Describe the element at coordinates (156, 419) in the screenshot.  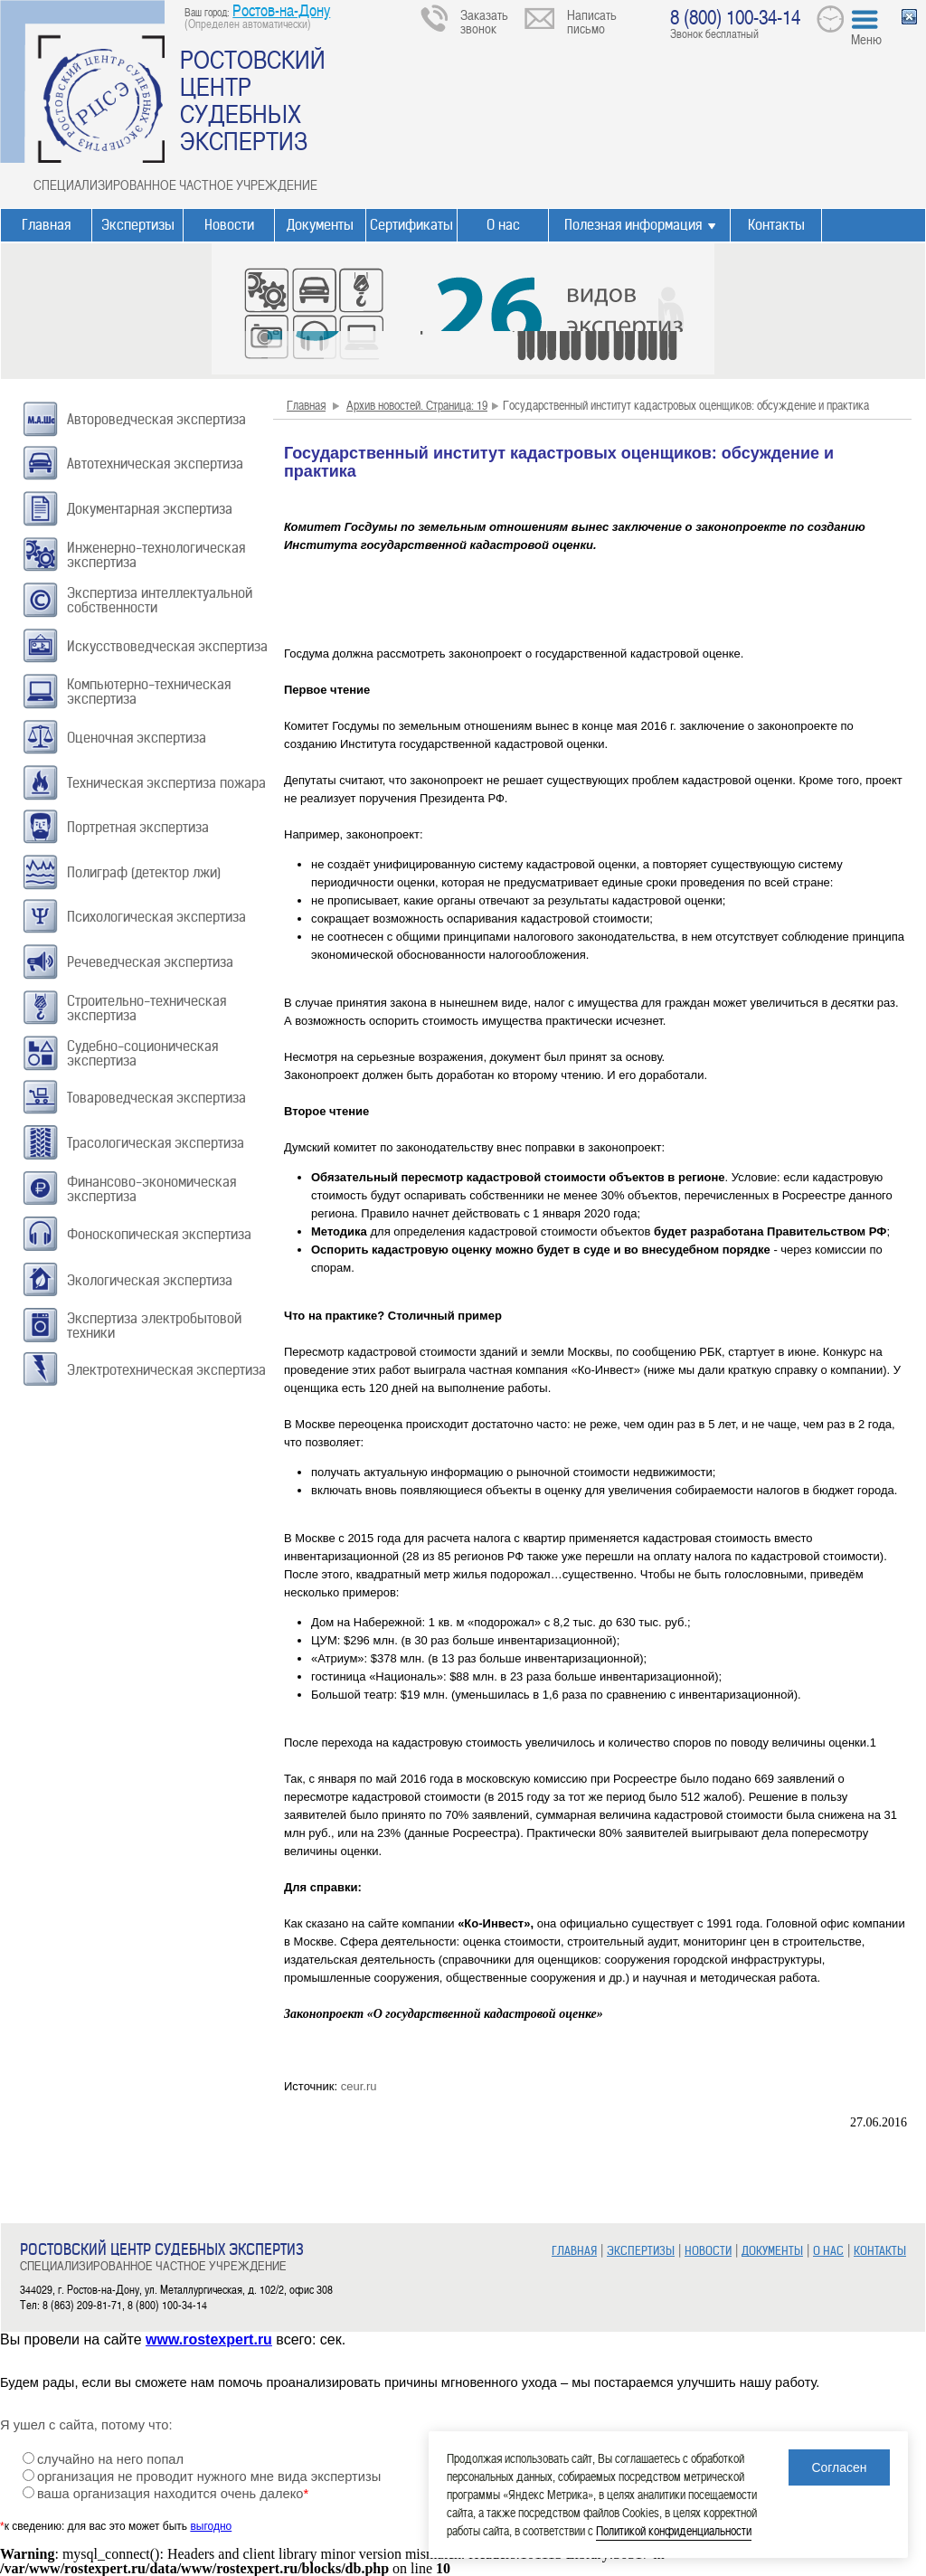
I see `Автороведческая экспертиза` at that location.